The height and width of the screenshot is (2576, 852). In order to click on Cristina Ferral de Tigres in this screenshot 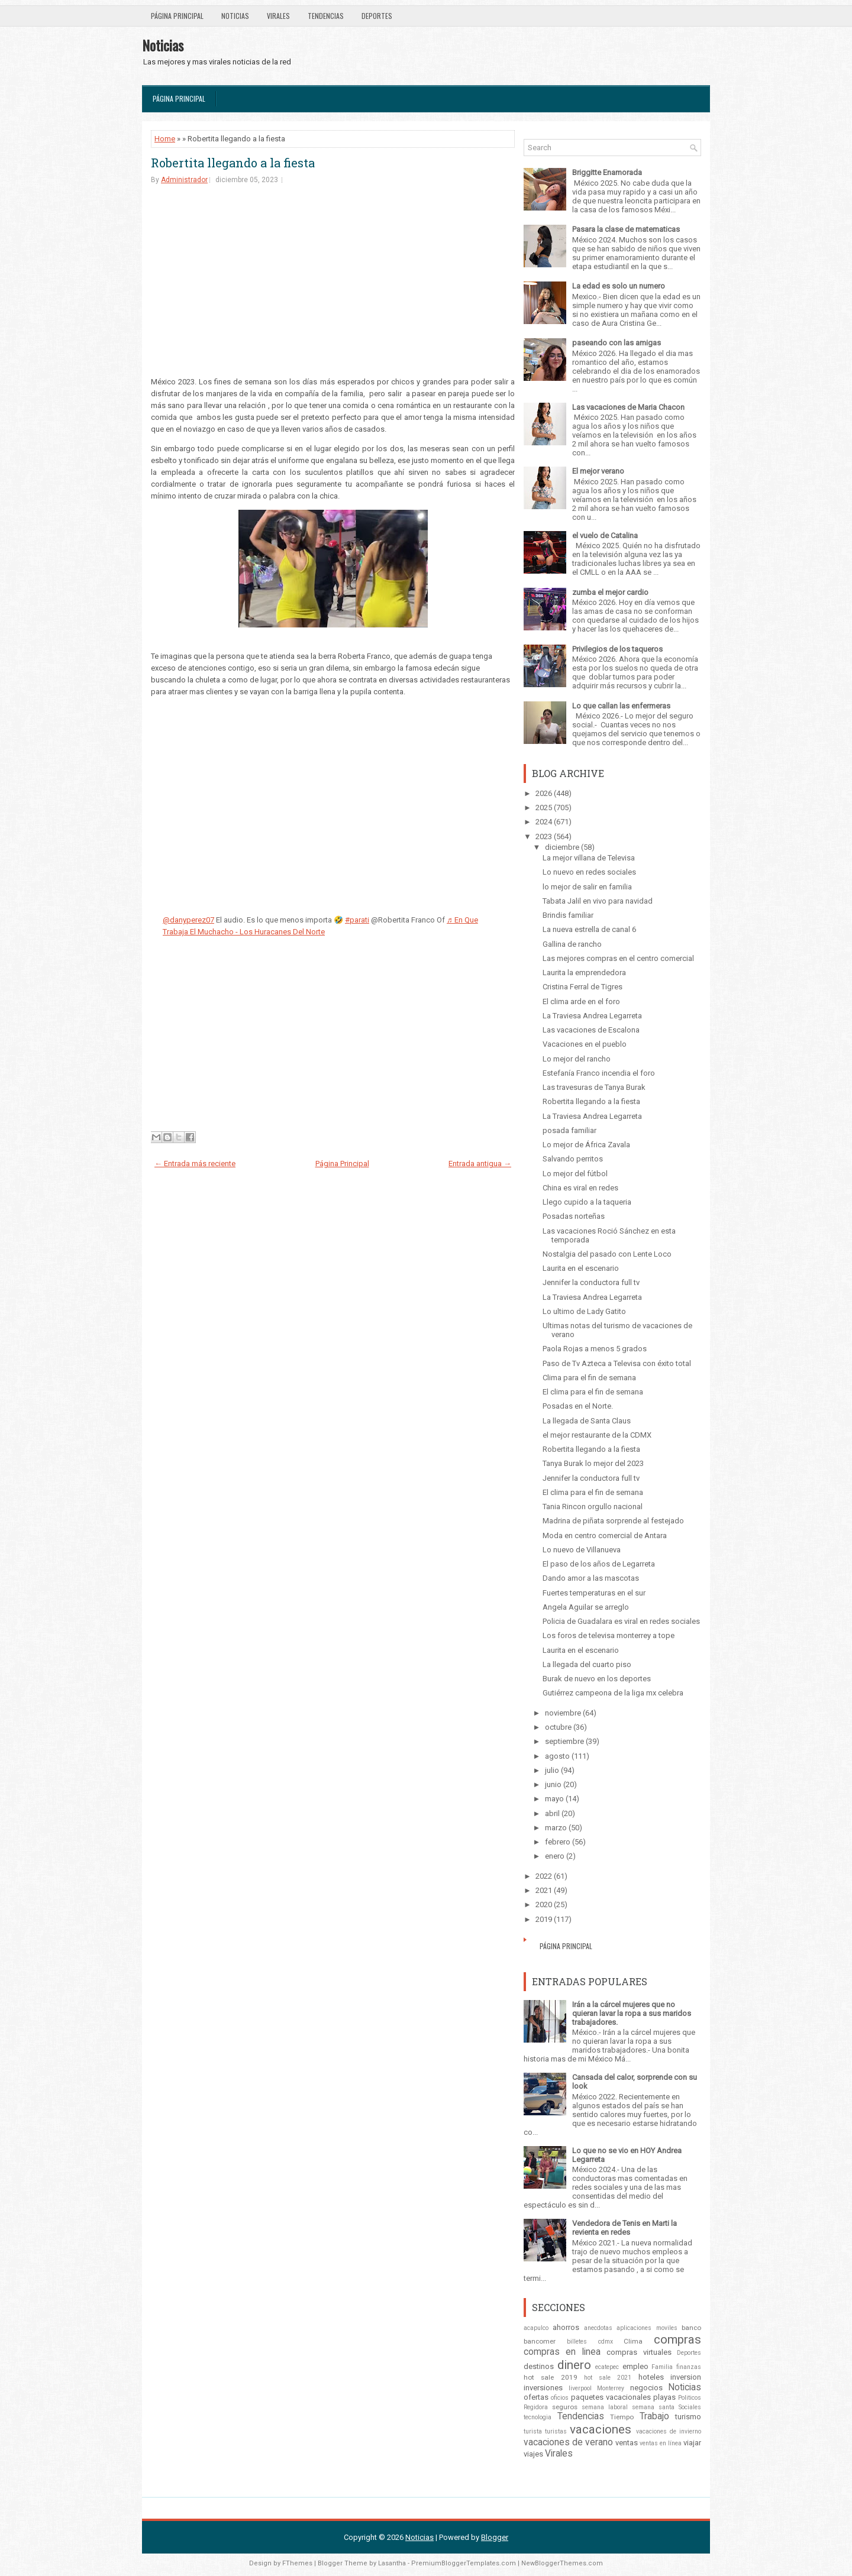, I will do `click(582, 986)`.